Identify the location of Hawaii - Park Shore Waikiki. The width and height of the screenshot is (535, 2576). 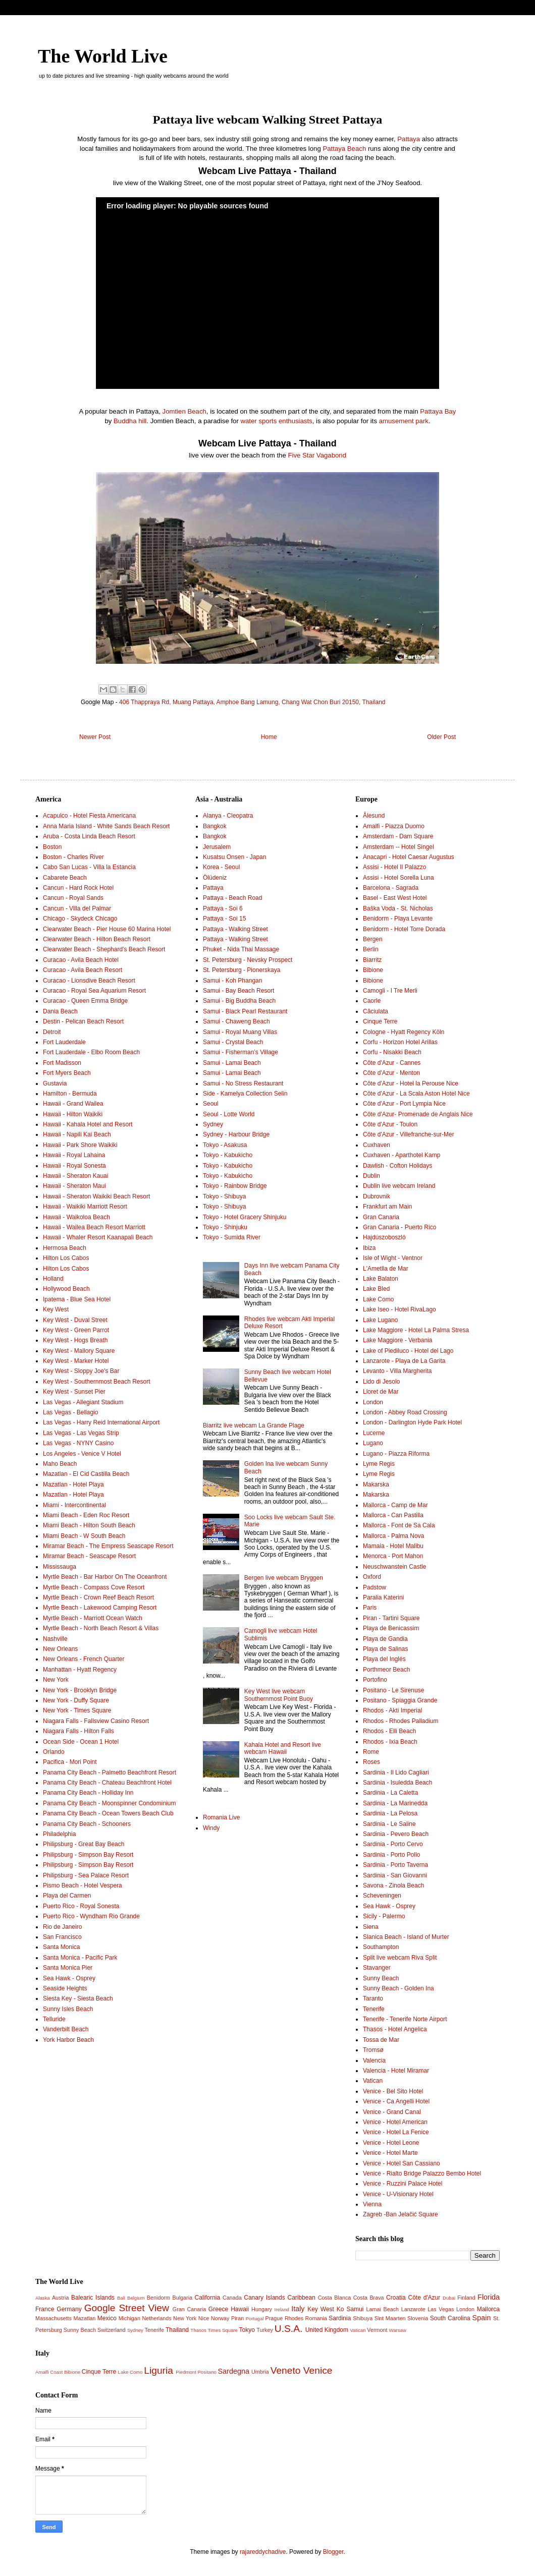
(80, 1145).